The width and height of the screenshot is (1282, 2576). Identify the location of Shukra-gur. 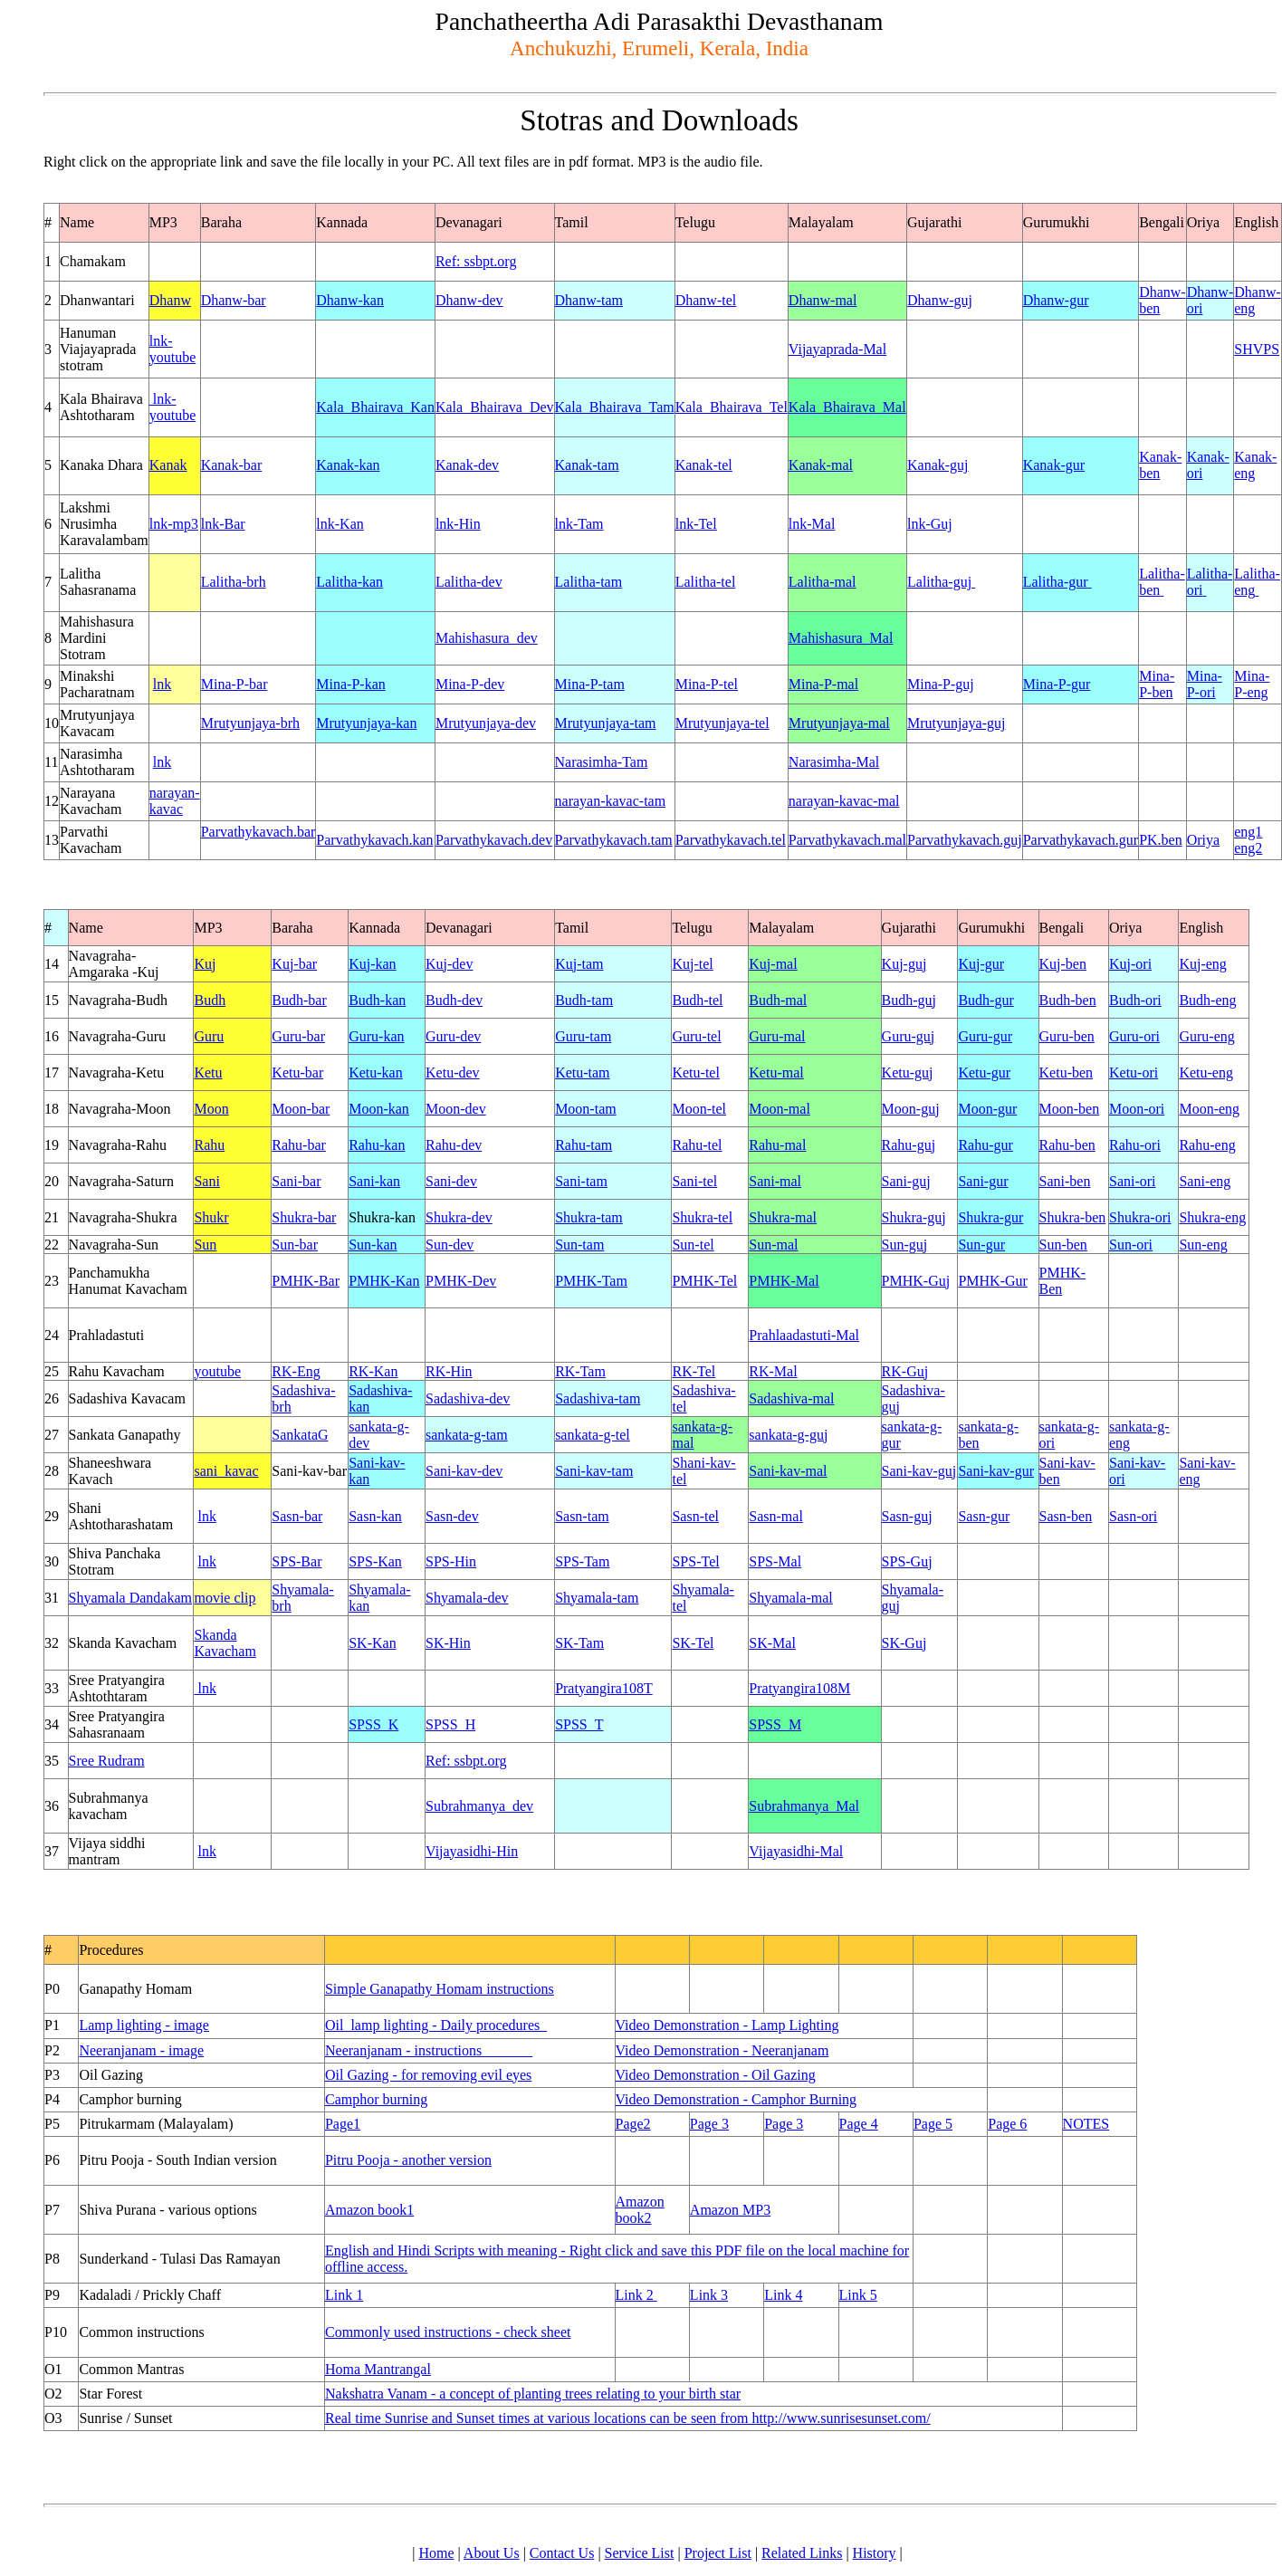
(990, 1217).